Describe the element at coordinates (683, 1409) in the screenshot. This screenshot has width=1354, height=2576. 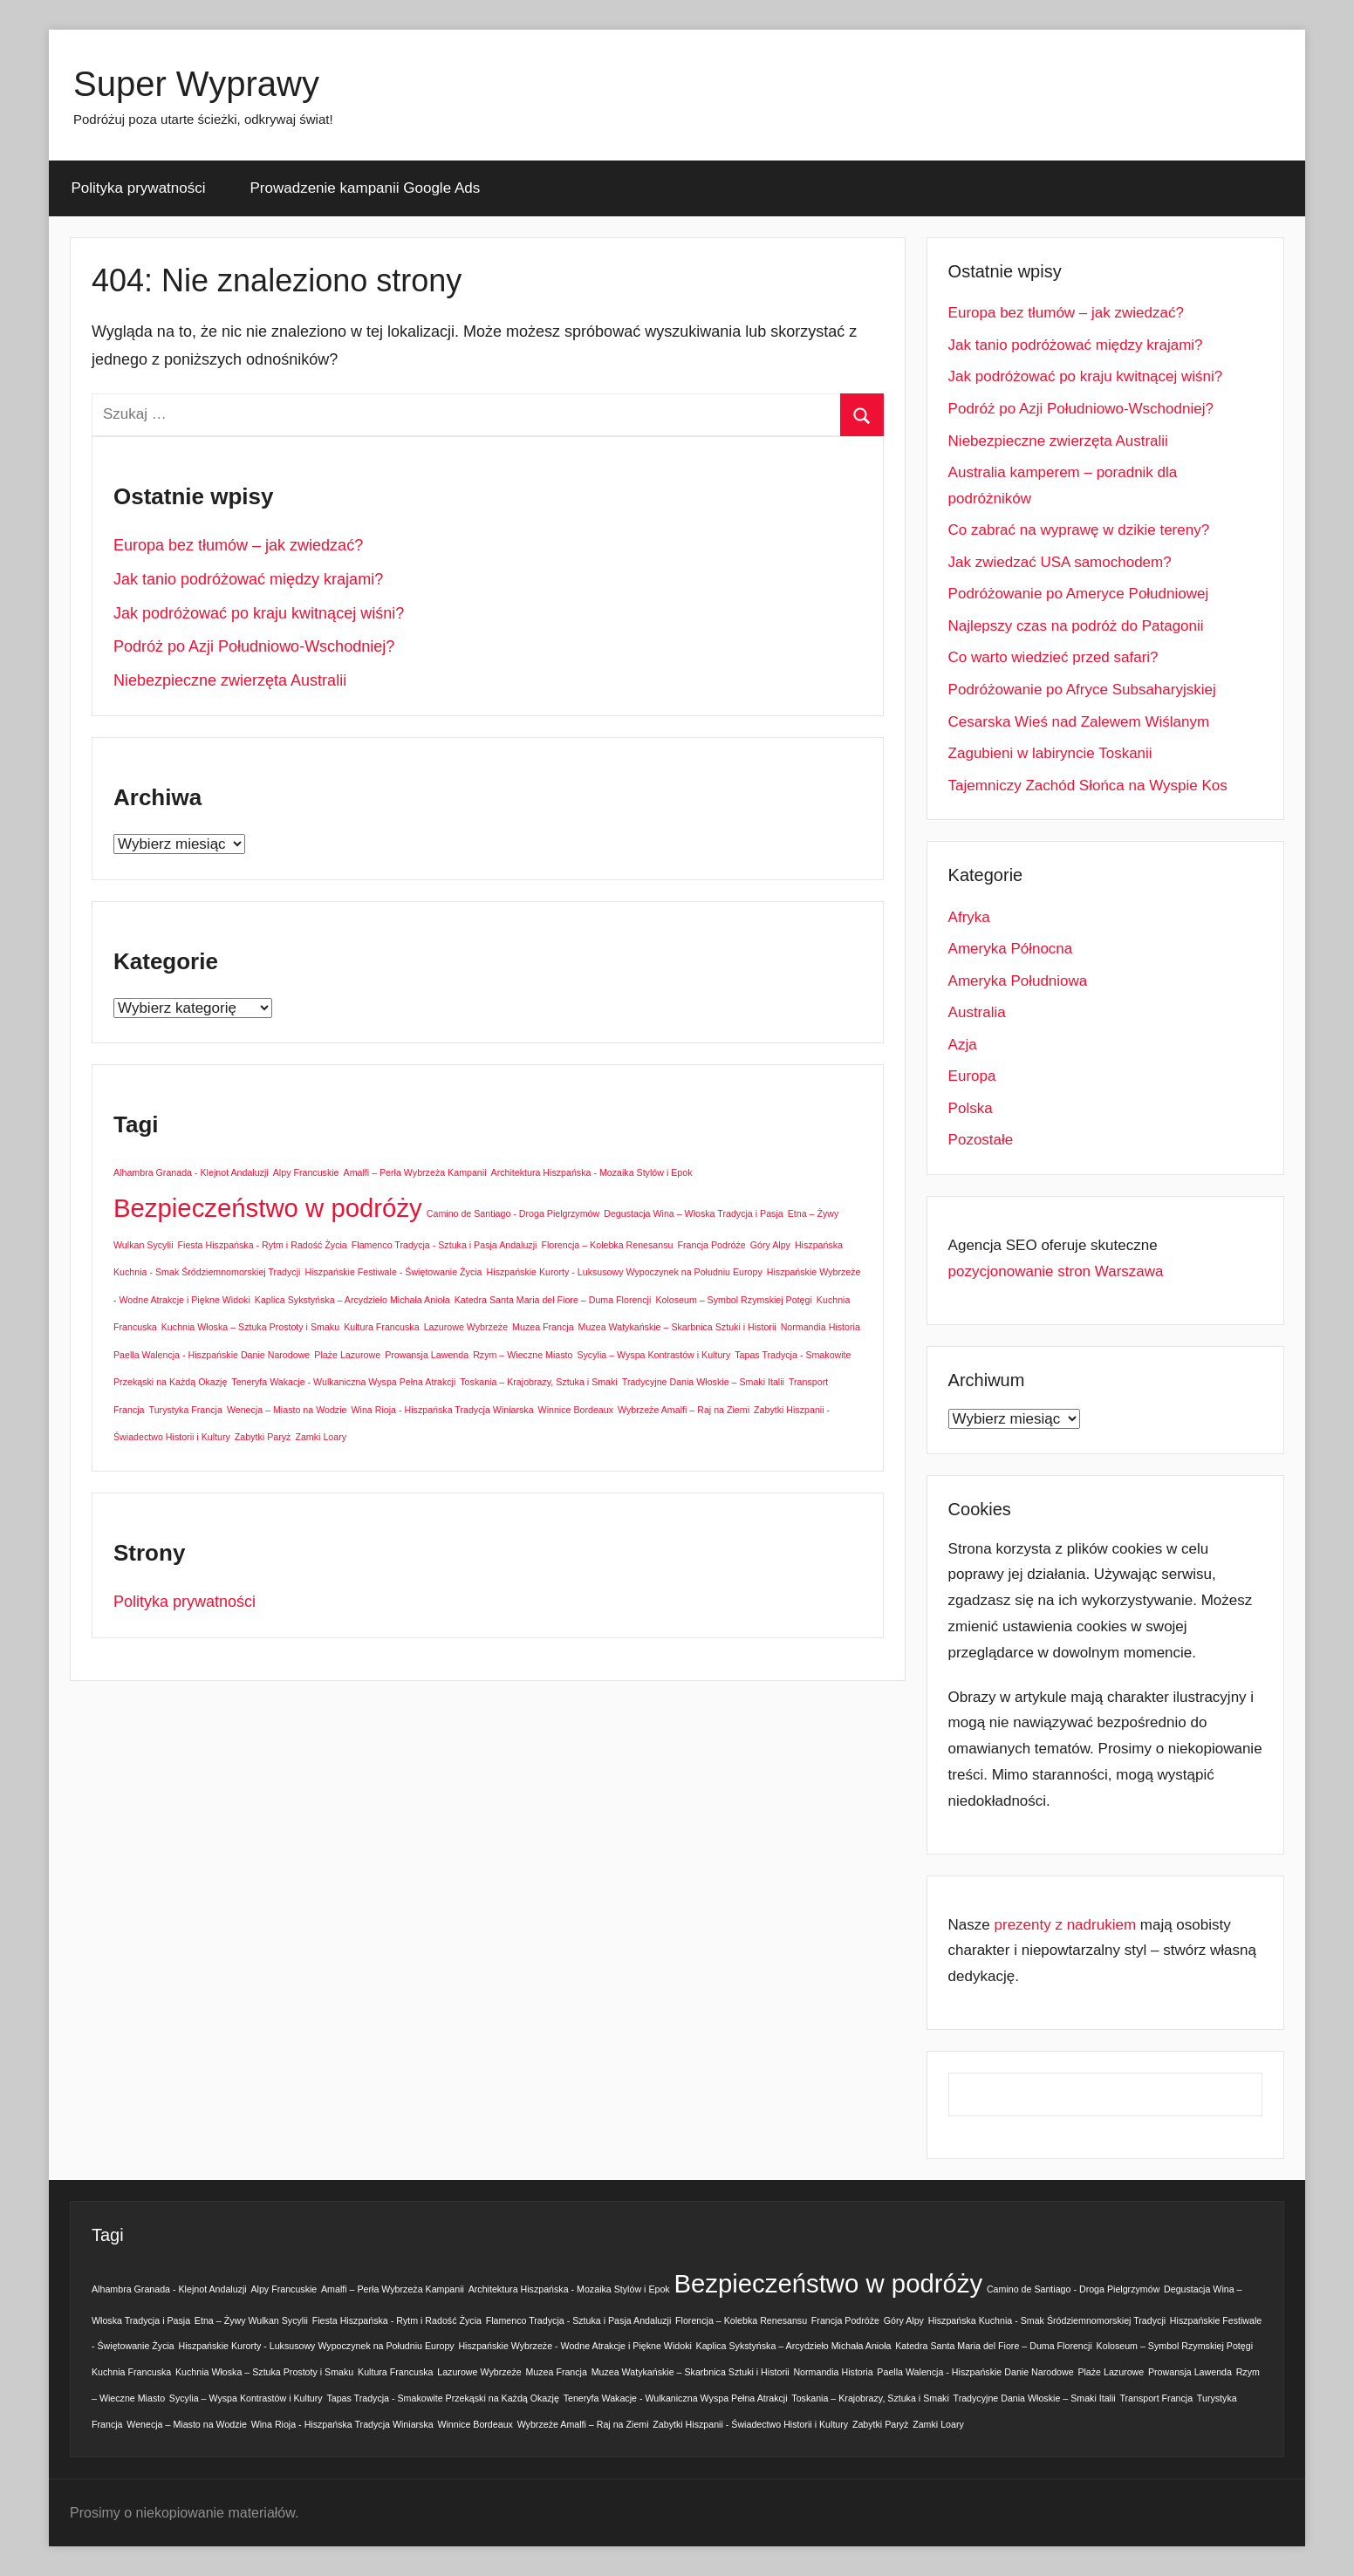
I see `Wybrzeże Amalfi – Raj na Ziemi [Wybrzeże Amalfi – Raj na Ziemi (1 element)]` at that location.